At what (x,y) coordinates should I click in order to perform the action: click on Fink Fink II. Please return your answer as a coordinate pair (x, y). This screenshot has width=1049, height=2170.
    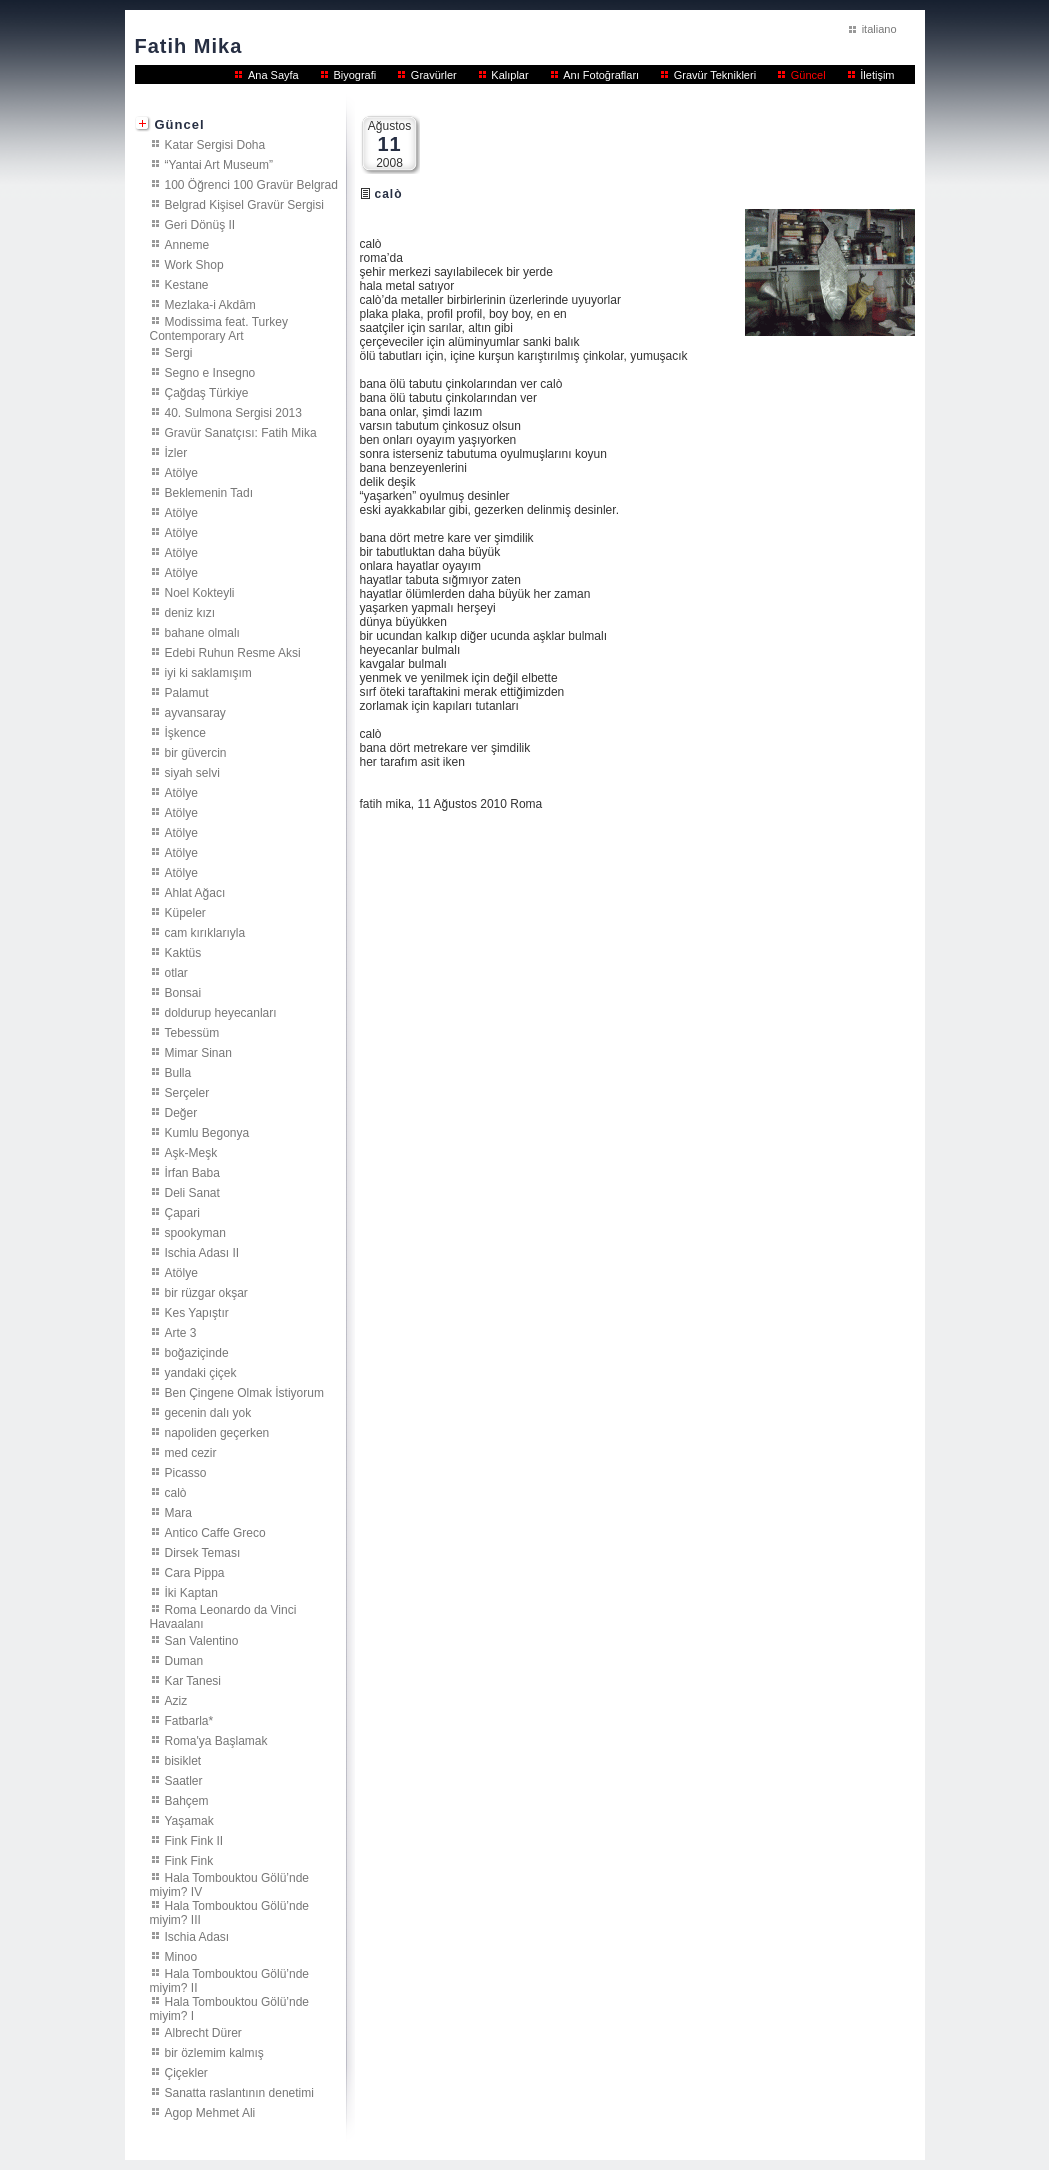
    Looking at the image, I should click on (194, 1840).